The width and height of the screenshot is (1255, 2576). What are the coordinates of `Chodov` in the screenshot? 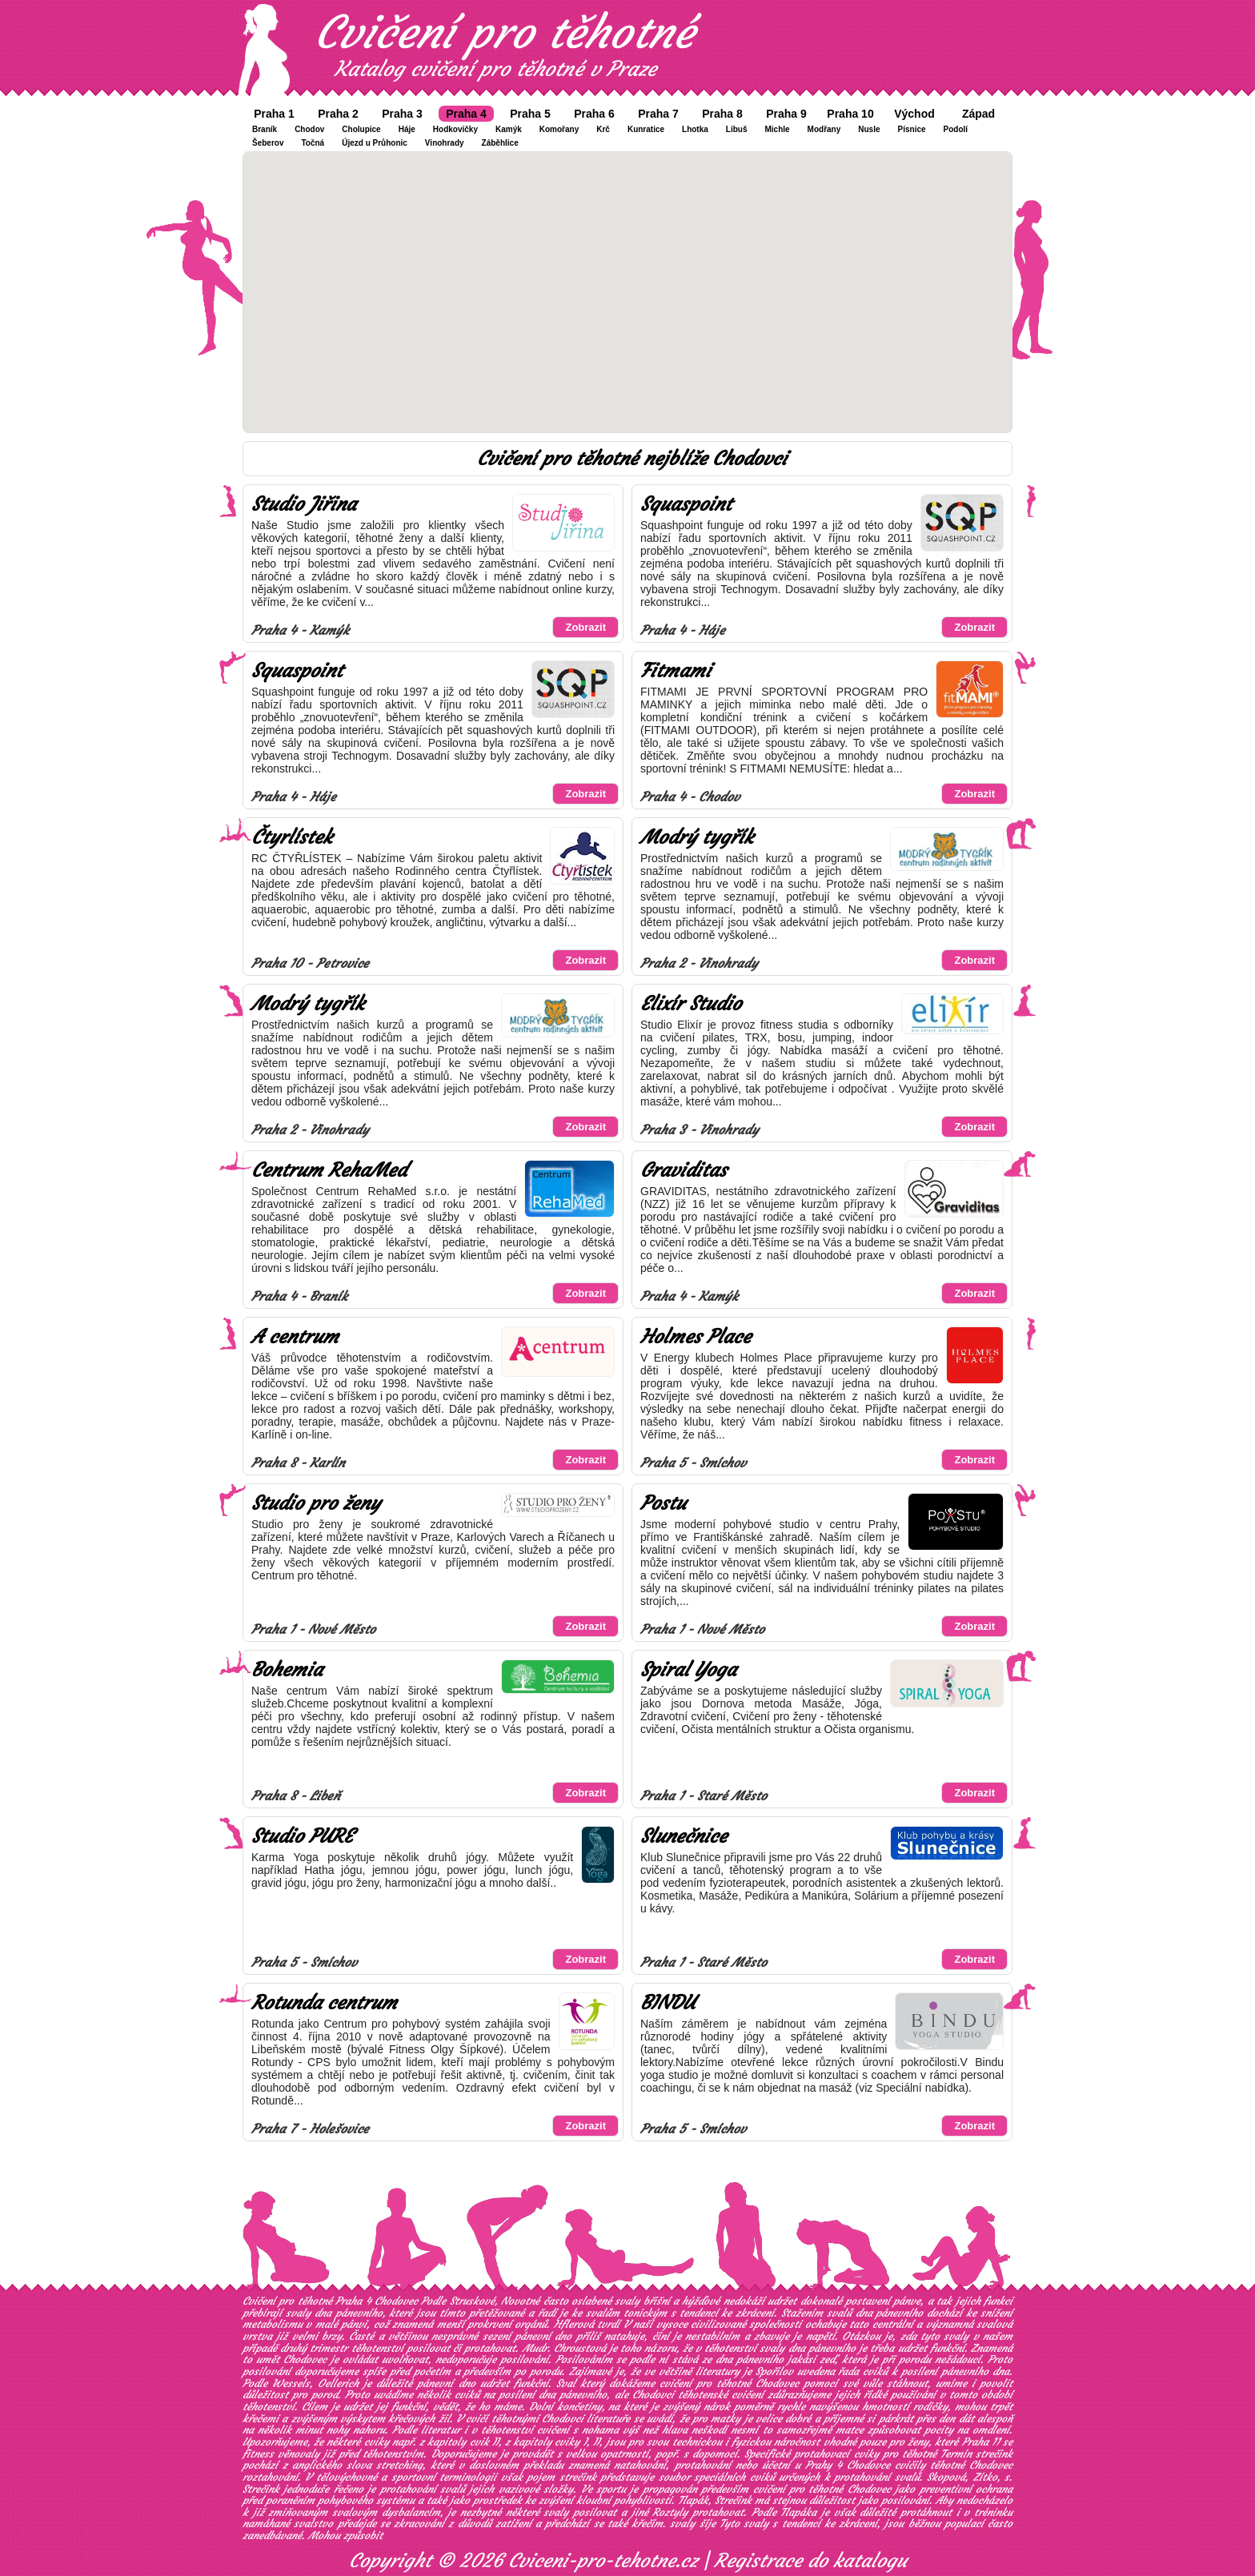 It's located at (309, 129).